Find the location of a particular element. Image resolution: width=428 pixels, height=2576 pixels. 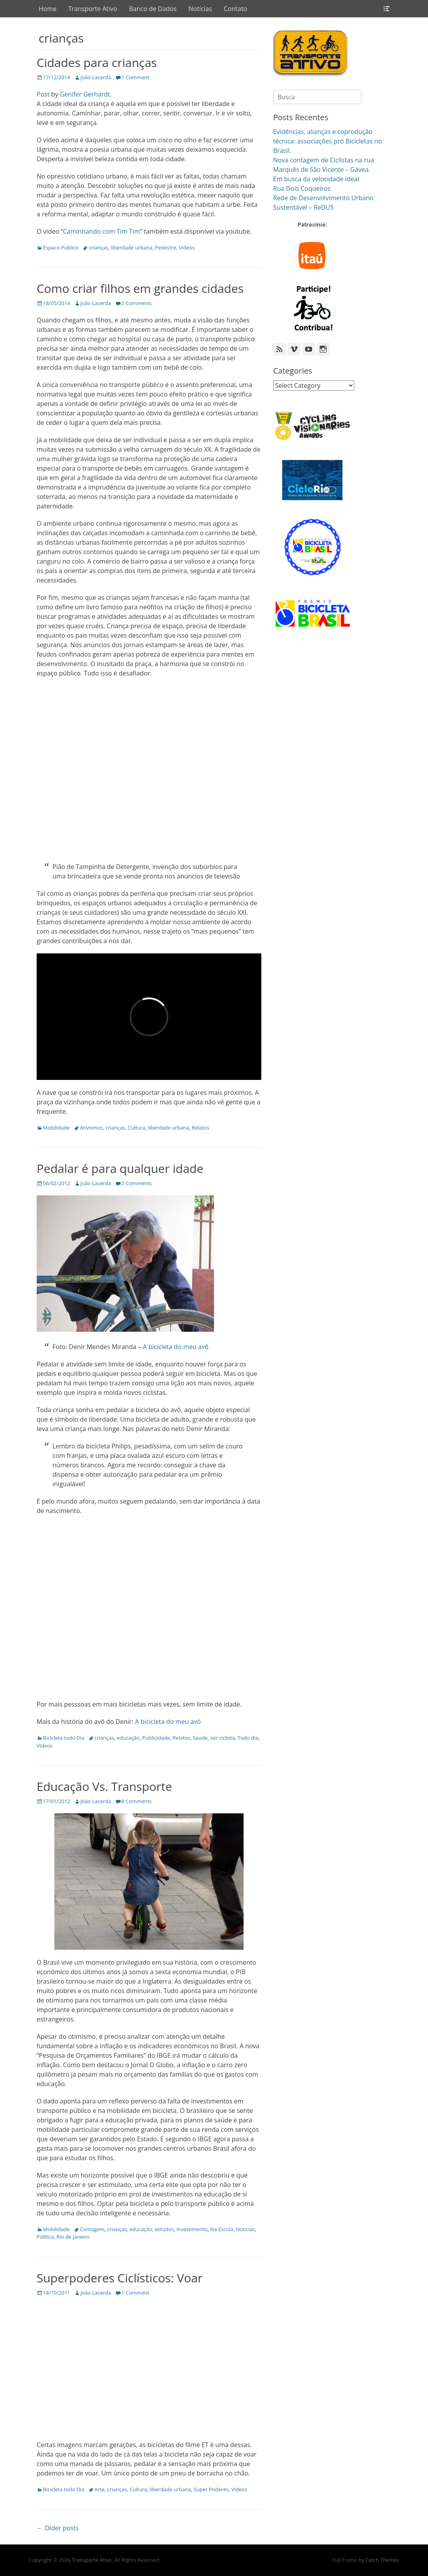

Evidências, alianças e coprodução técnica: associações pró Bicicletas no Brasil. is located at coordinates (327, 141).